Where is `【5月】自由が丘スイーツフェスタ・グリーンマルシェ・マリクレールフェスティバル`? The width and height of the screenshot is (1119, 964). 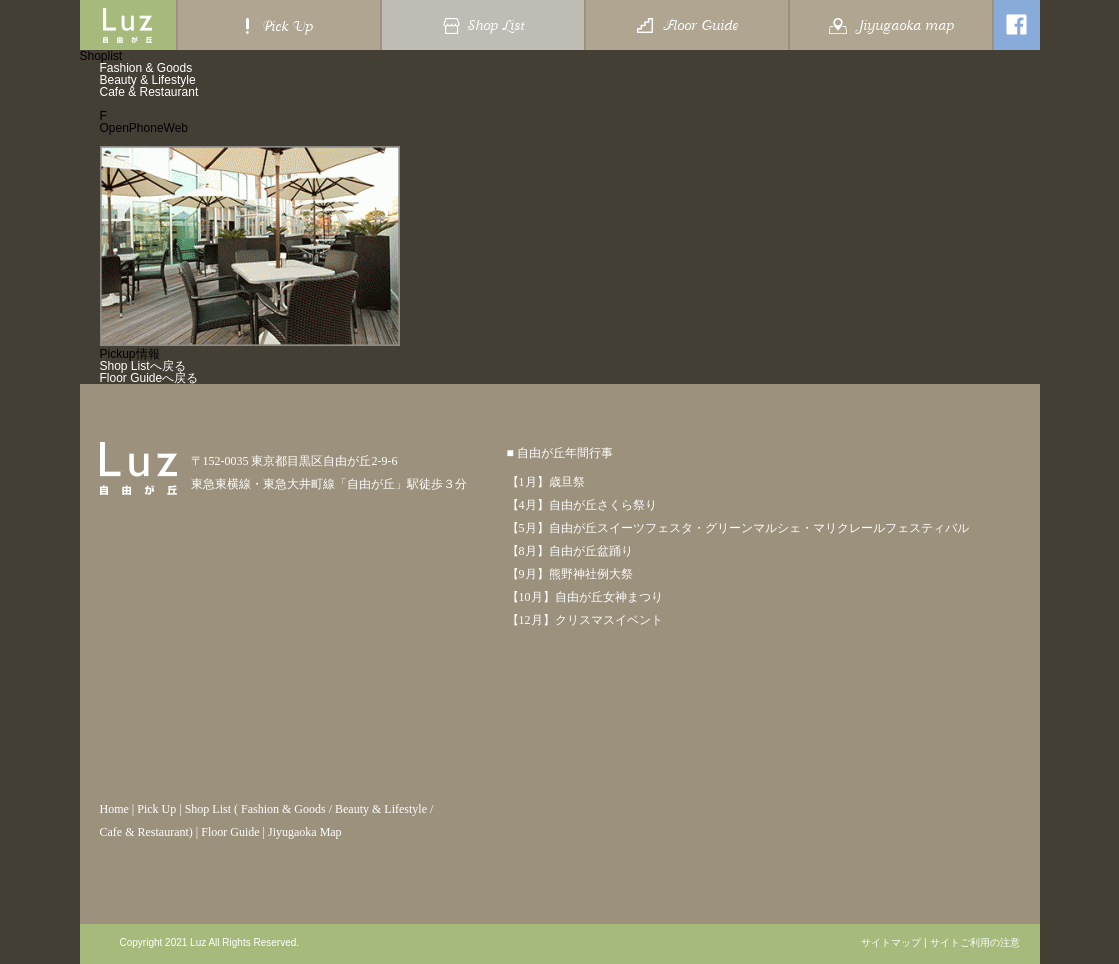 【5月】自由が丘スイーツフェスタ・グリーンマルシェ・マリクレールフェスティバル is located at coordinates (738, 528).